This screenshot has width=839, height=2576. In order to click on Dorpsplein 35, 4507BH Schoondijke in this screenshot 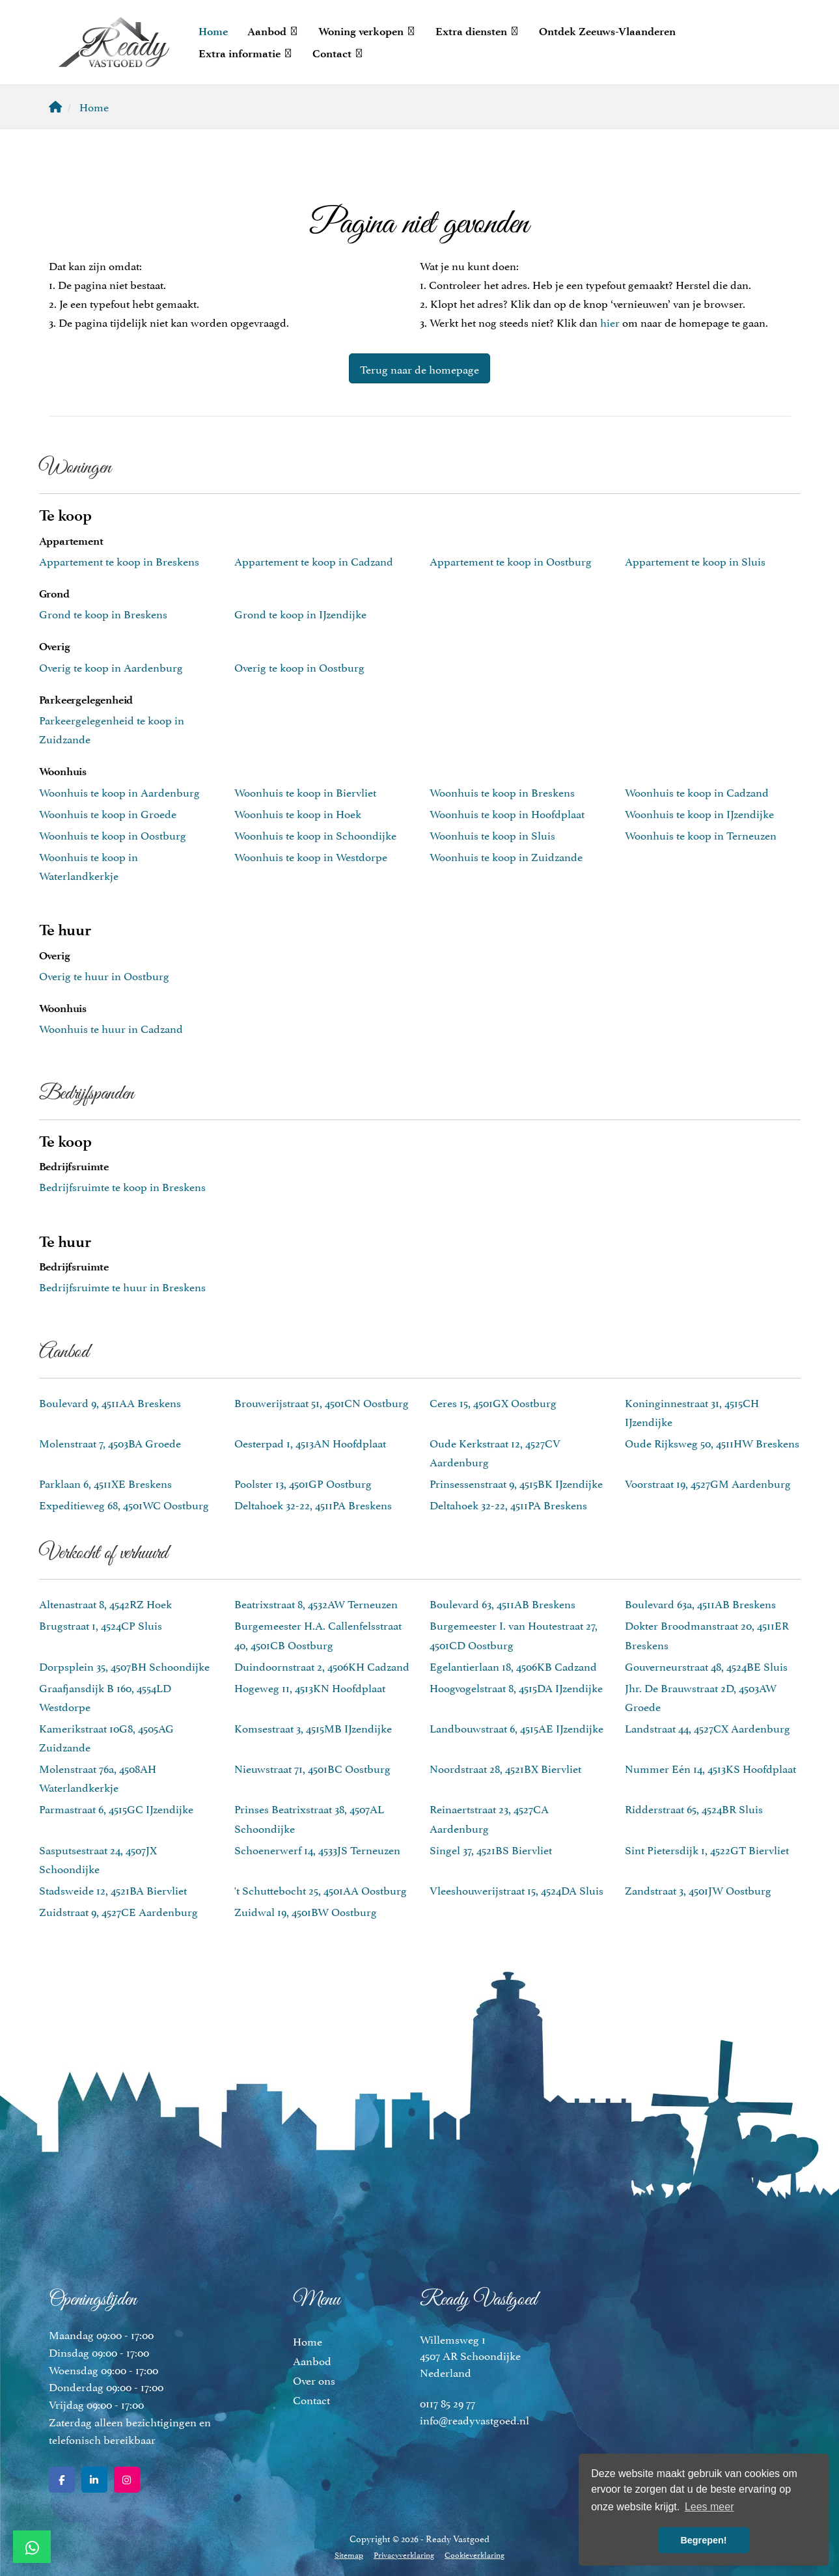, I will do `click(124, 1665)`.